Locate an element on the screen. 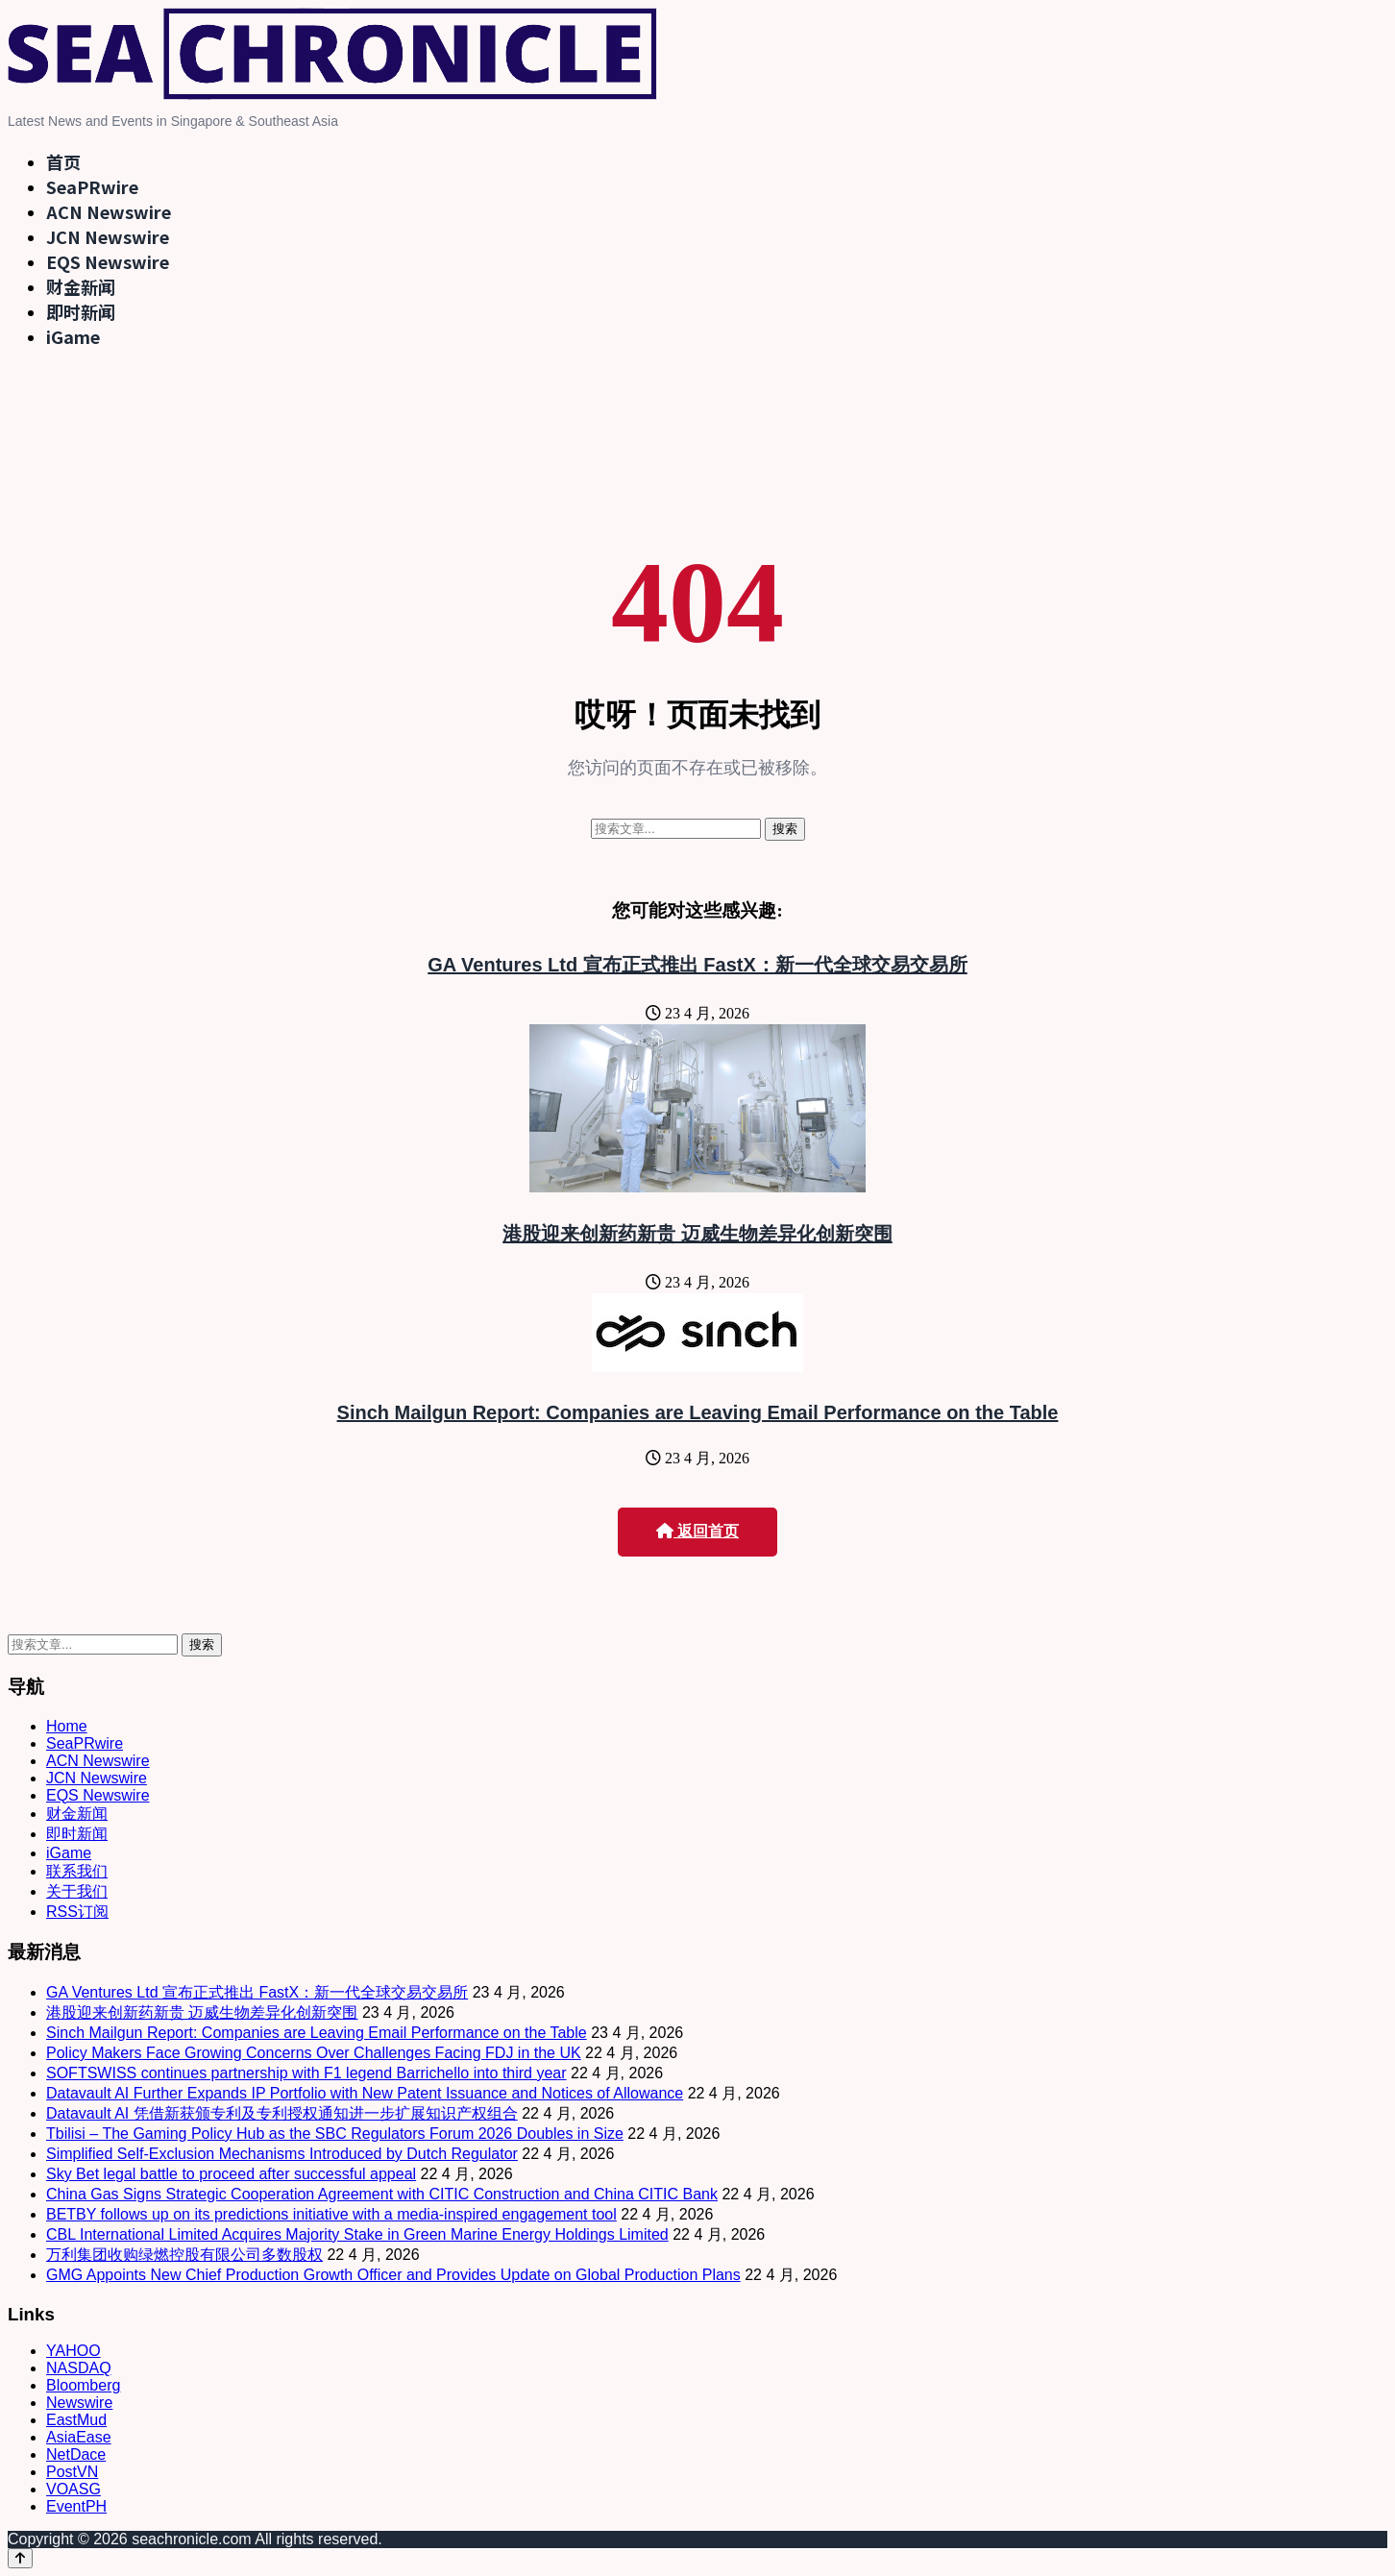  即时新闻 is located at coordinates (80, 311).